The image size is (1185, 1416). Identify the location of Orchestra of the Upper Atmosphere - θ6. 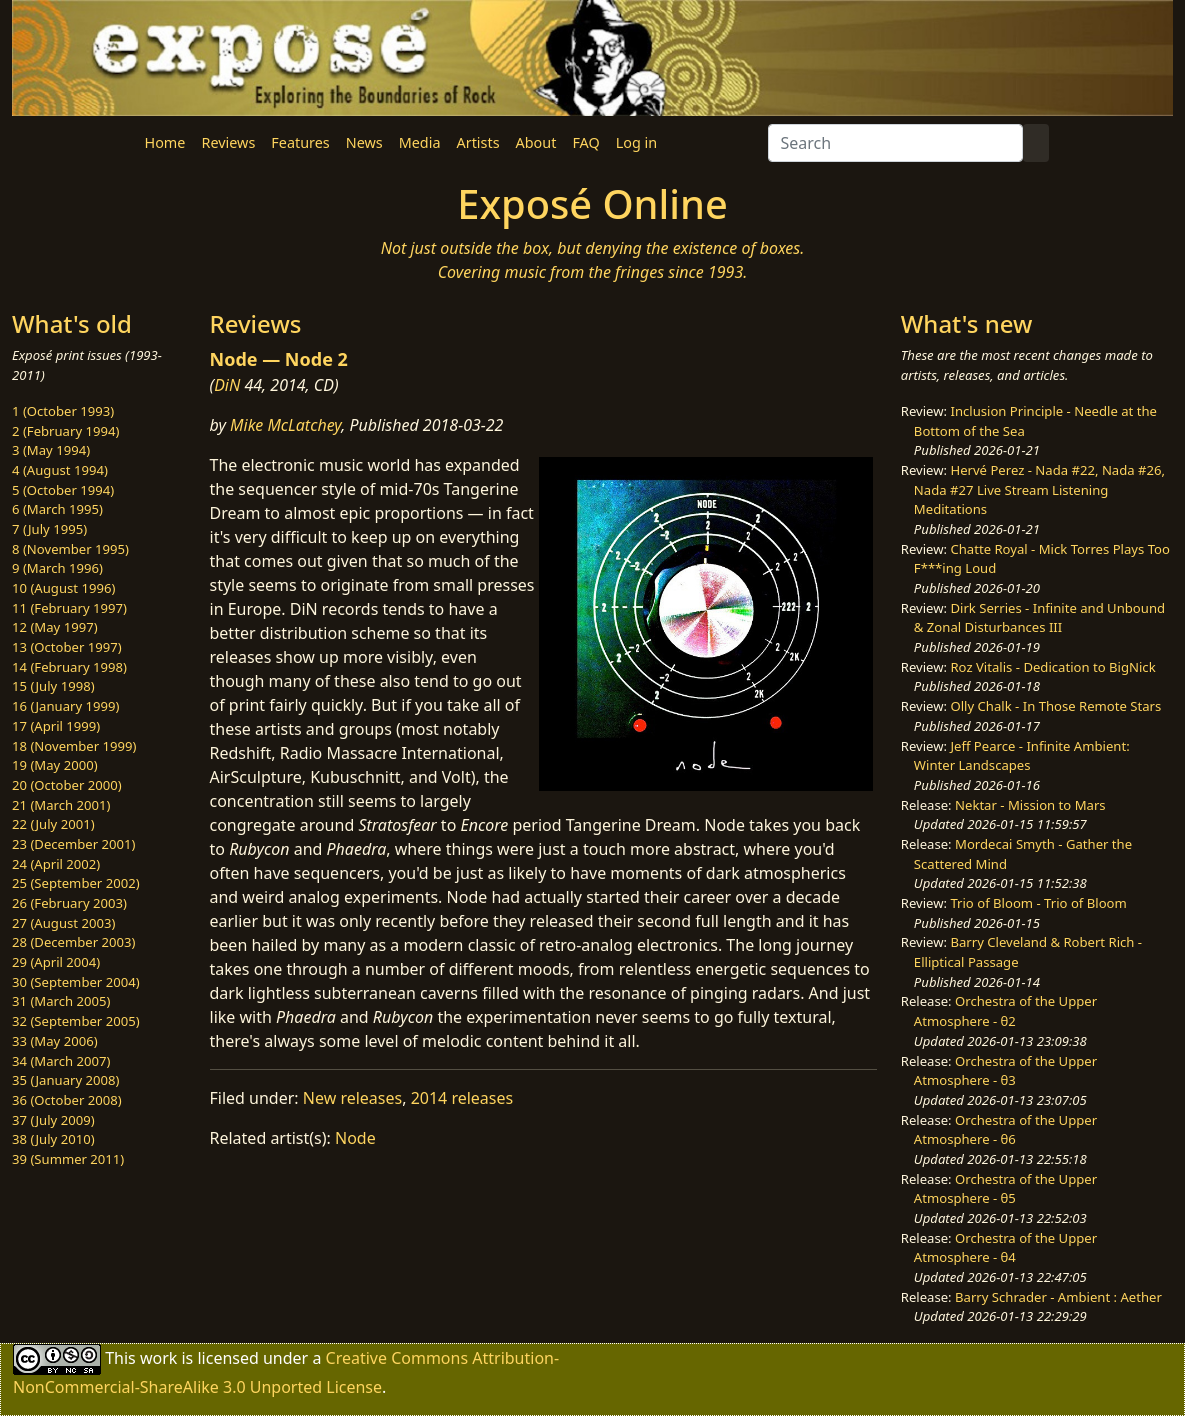
(1005, 1130).